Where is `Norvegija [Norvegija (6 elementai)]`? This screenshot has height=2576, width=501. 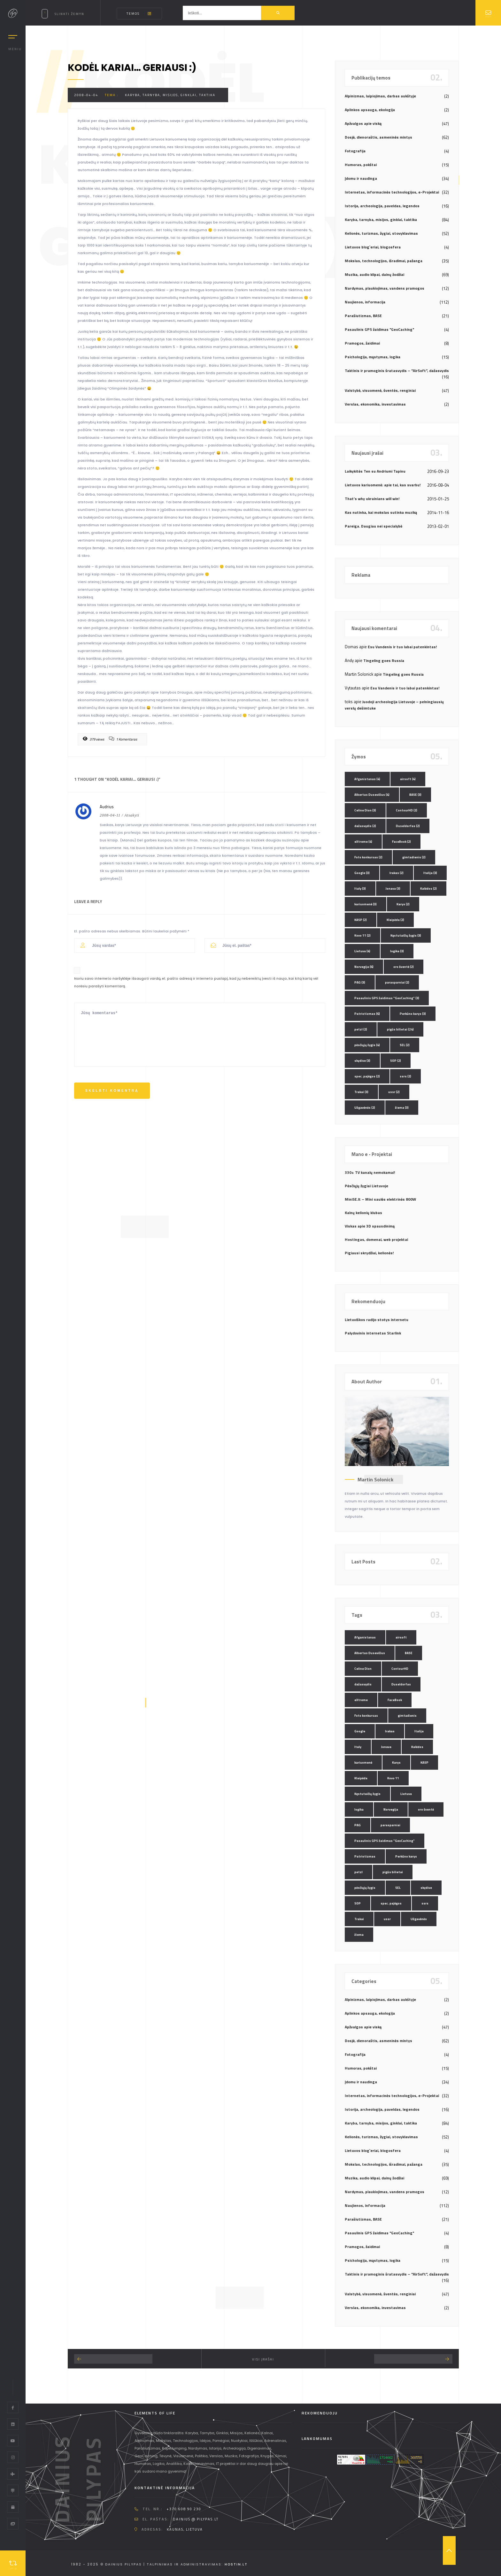
Norvegija [Norvegija (6 elementai)] is located at coordinates (364, 966).